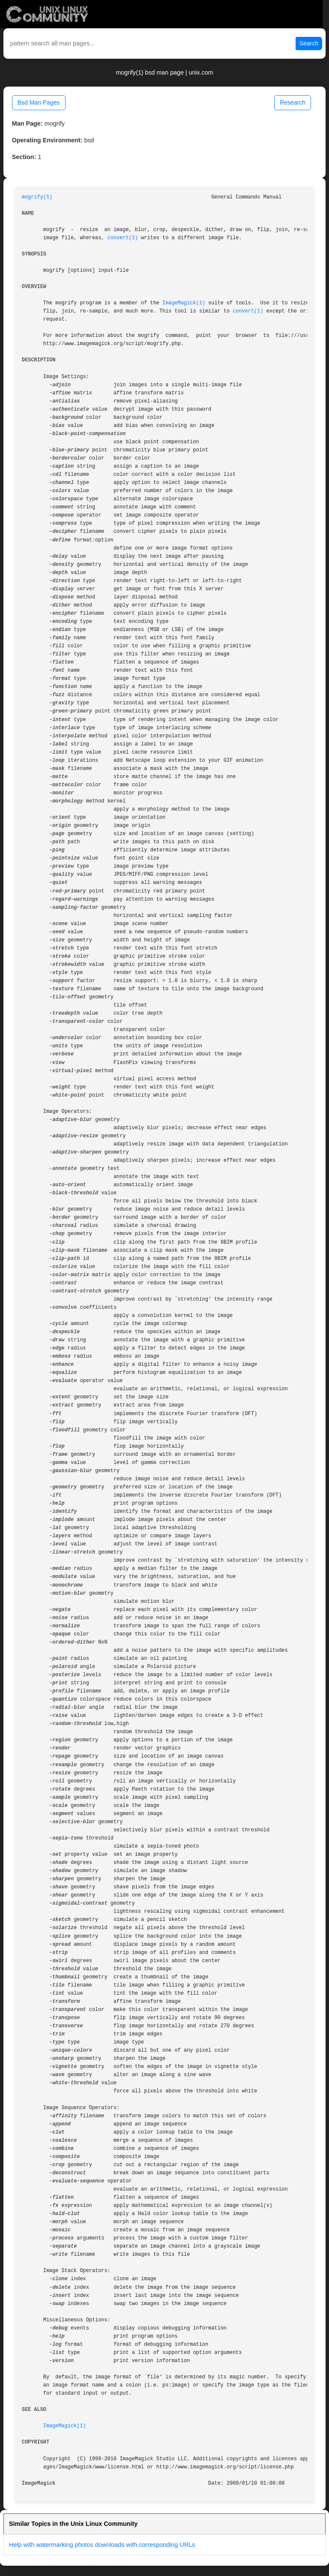 This screenshot has height=2576, width=329. What do you see at coordinates (37, 197) in the screenshot?
I see `mogrify(1)` at bounding box center [37, 197].